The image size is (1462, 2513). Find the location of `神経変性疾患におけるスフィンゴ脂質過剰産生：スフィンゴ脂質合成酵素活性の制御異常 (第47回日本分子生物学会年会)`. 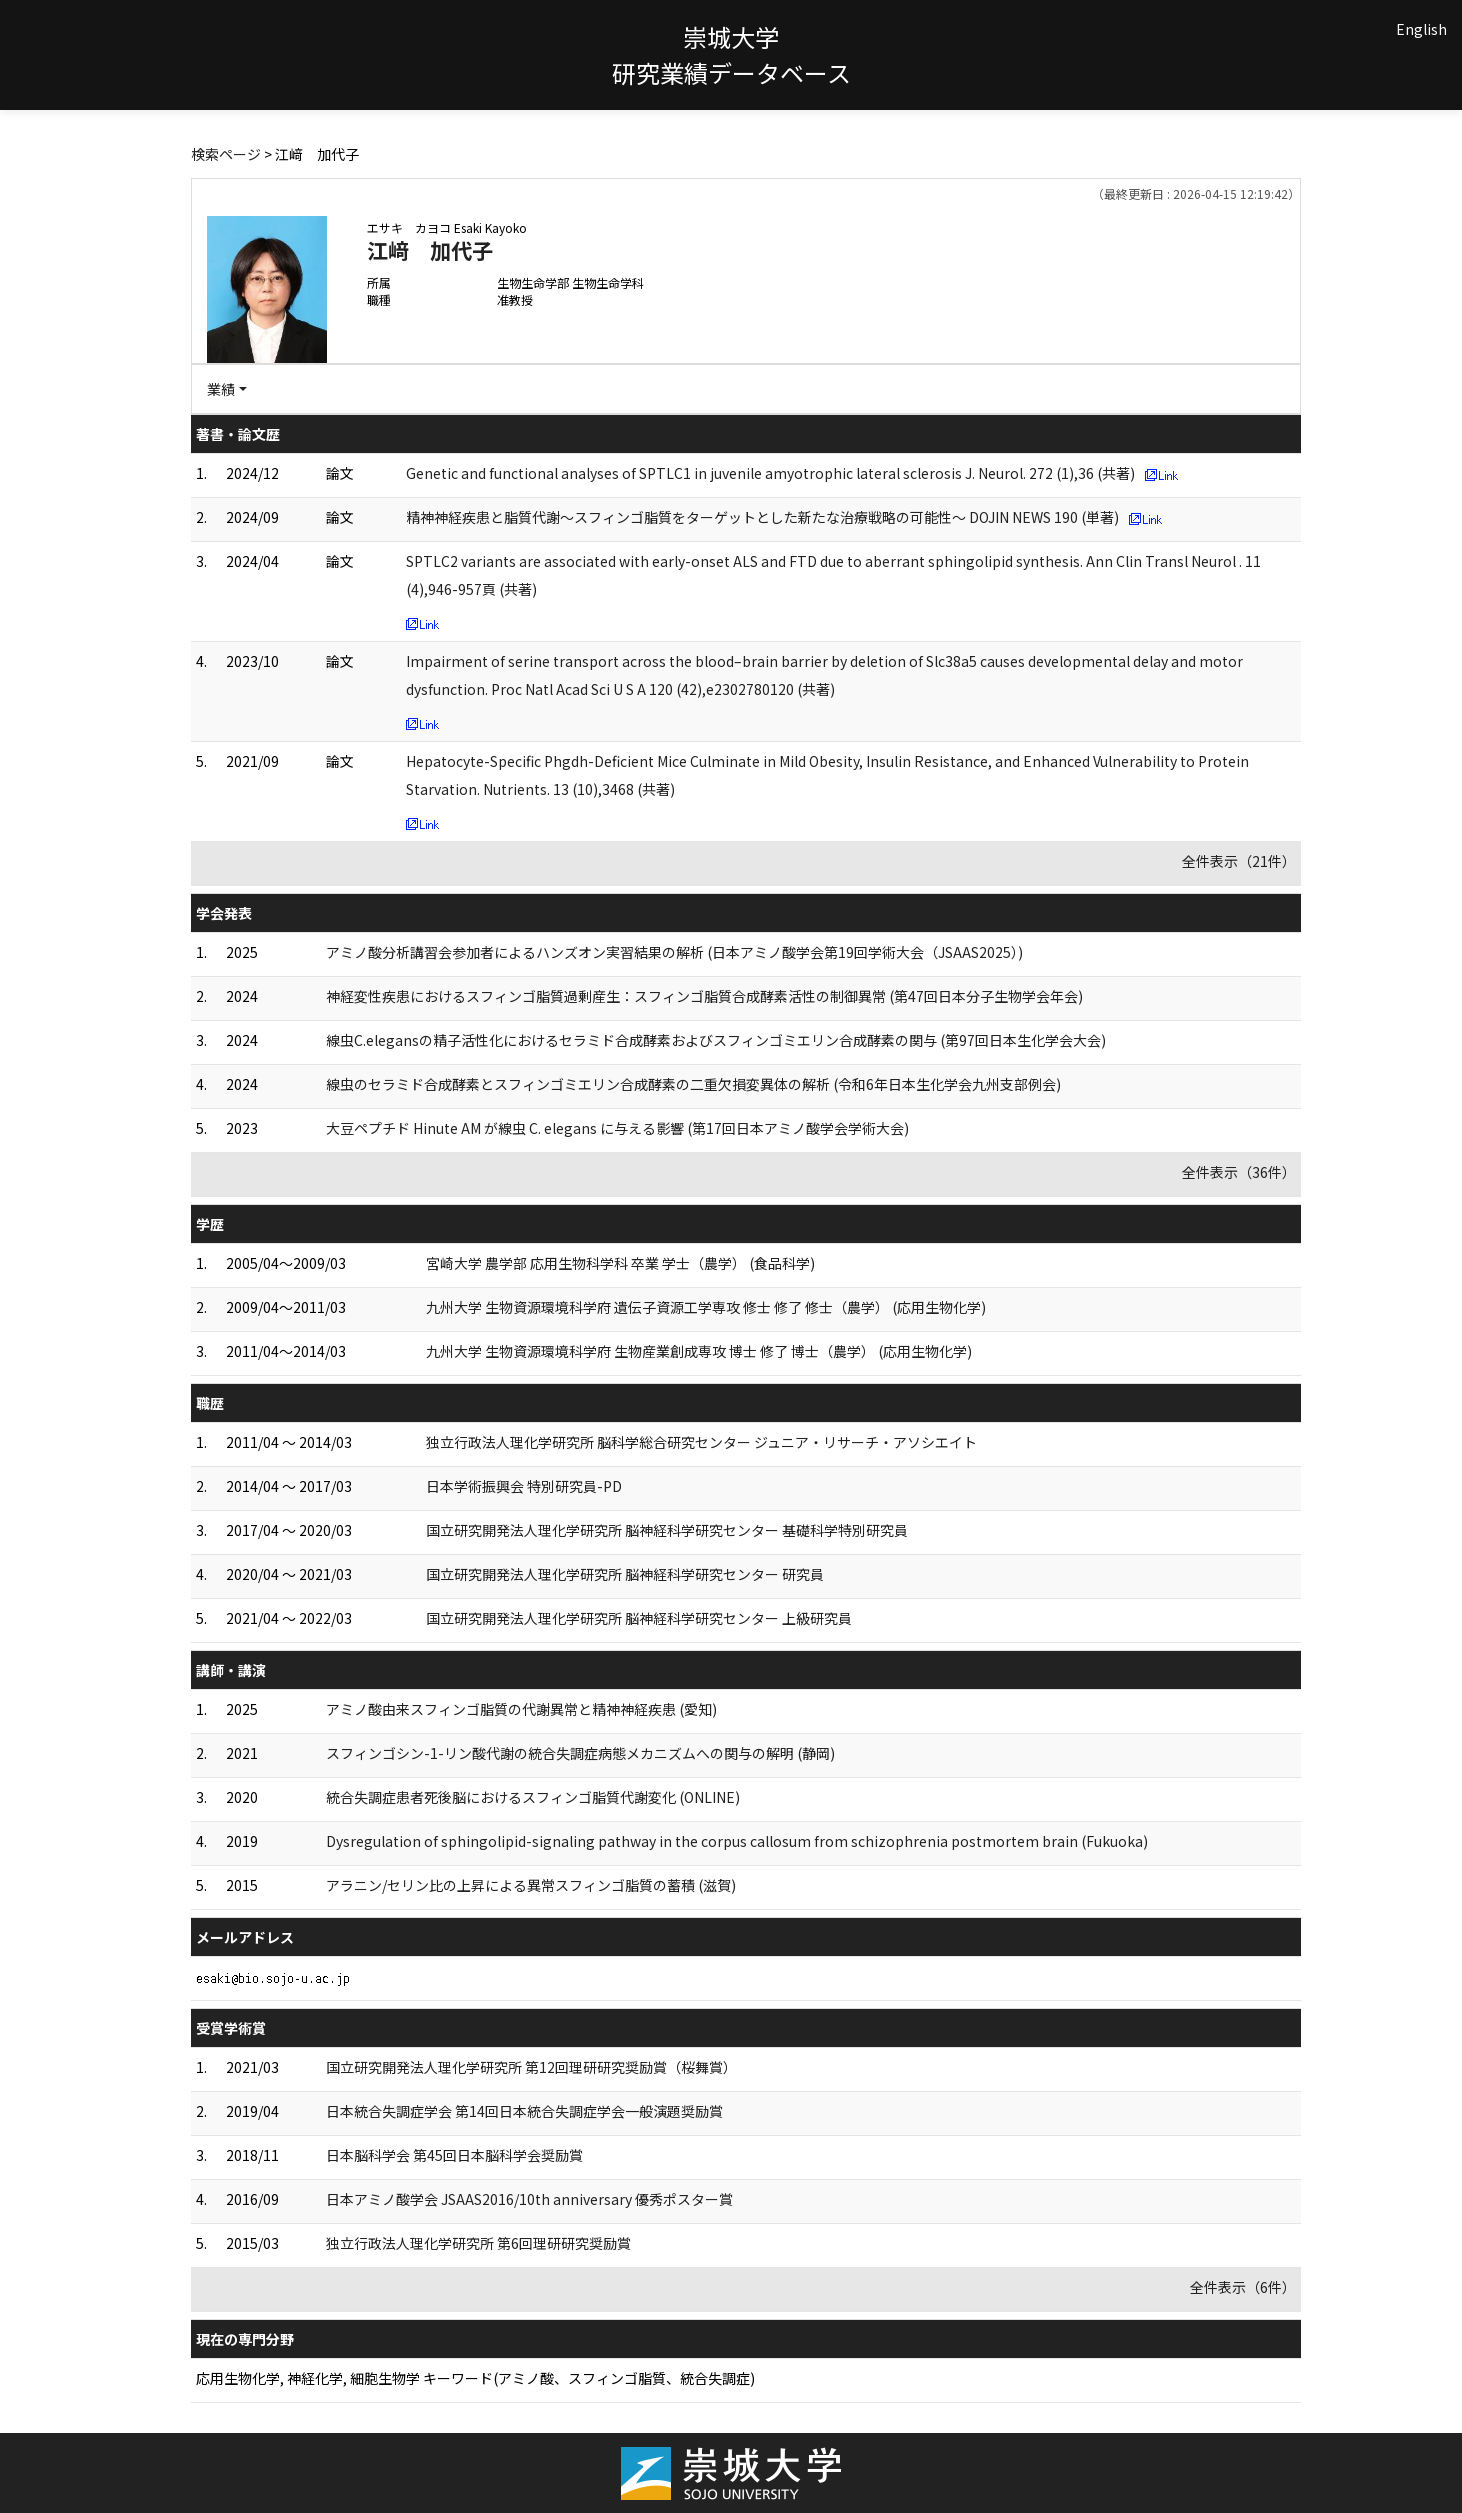

神経変性疾患におけるスフィンゴ脂質過剰産生：スフィンゴ脂質合成酵素活性の制御異常 (第47回日本分子生物学会年会) is located at coordinates (704, 996).